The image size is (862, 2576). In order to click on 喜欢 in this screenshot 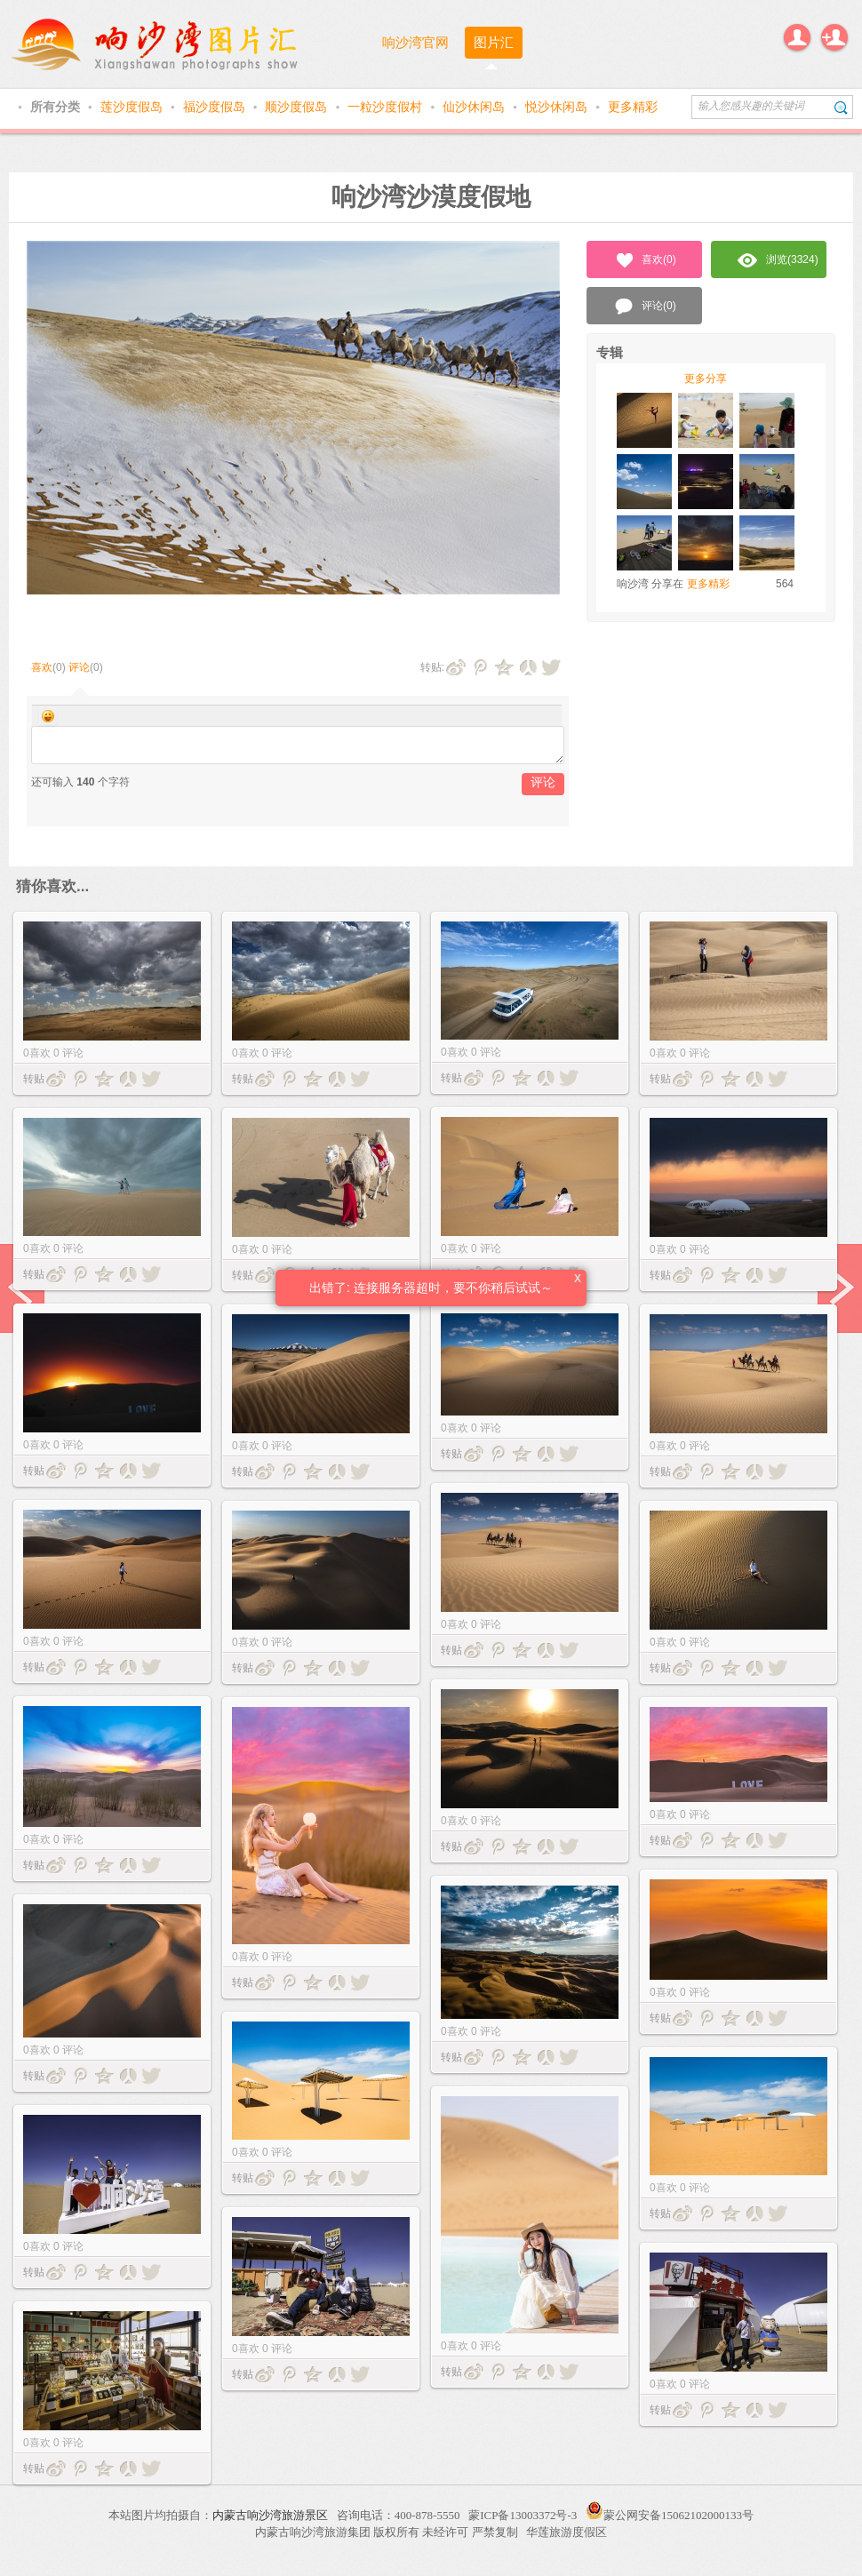, I will do `click(41, 667)`.